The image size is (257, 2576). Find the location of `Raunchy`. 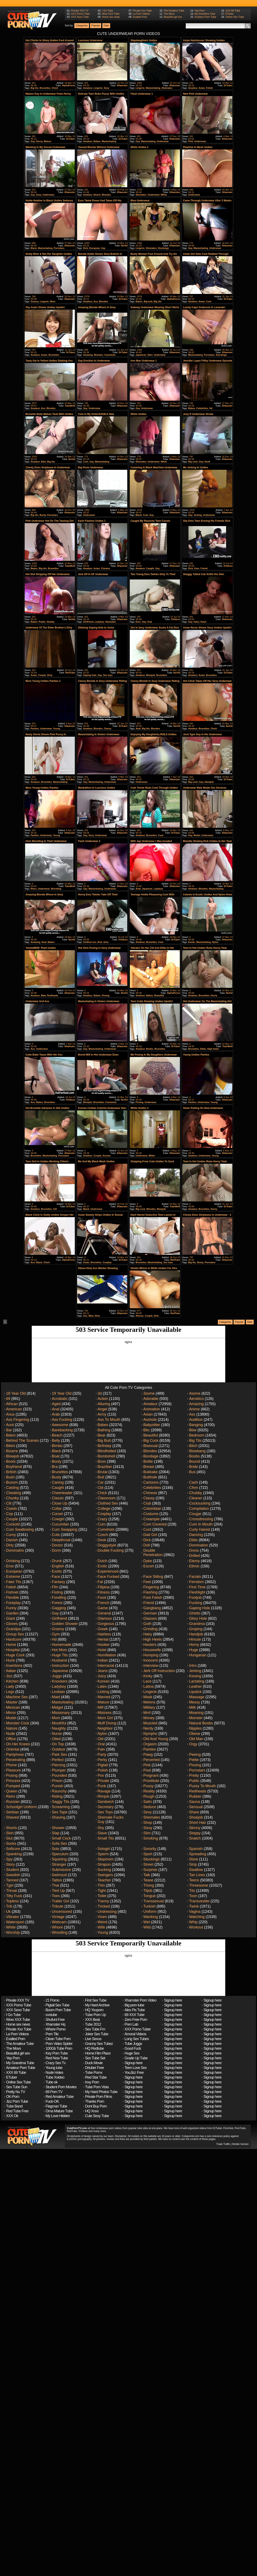

Raunchy is located at coordinates (59, 1791).